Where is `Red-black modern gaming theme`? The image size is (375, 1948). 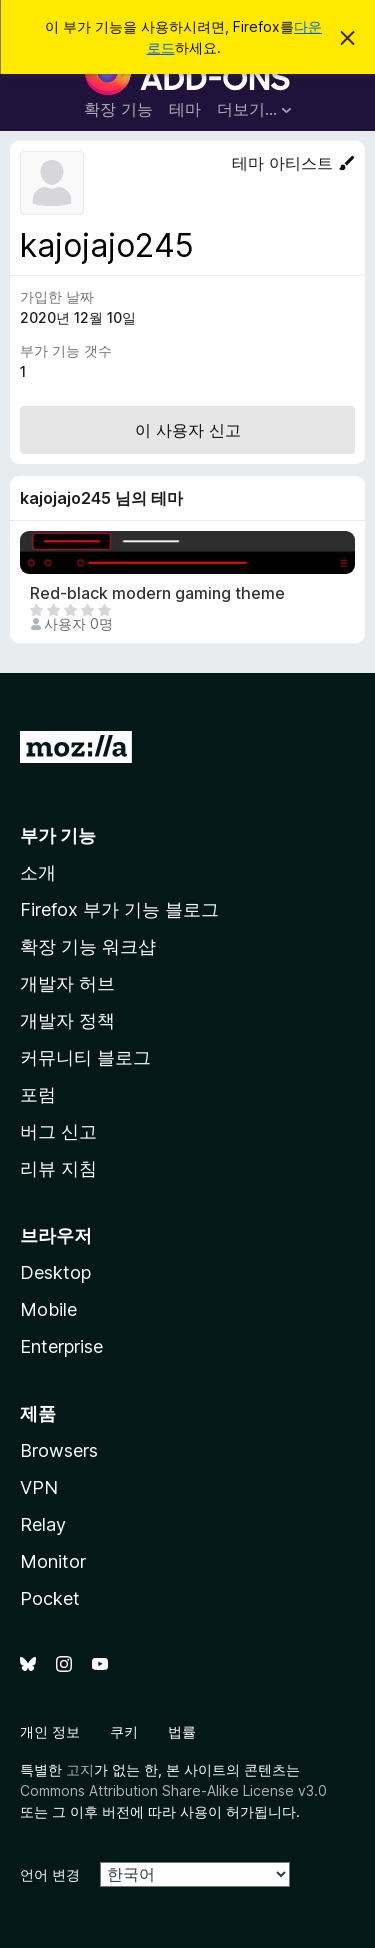 Red-black modern gaming theme is located at coordinates (157, 593).